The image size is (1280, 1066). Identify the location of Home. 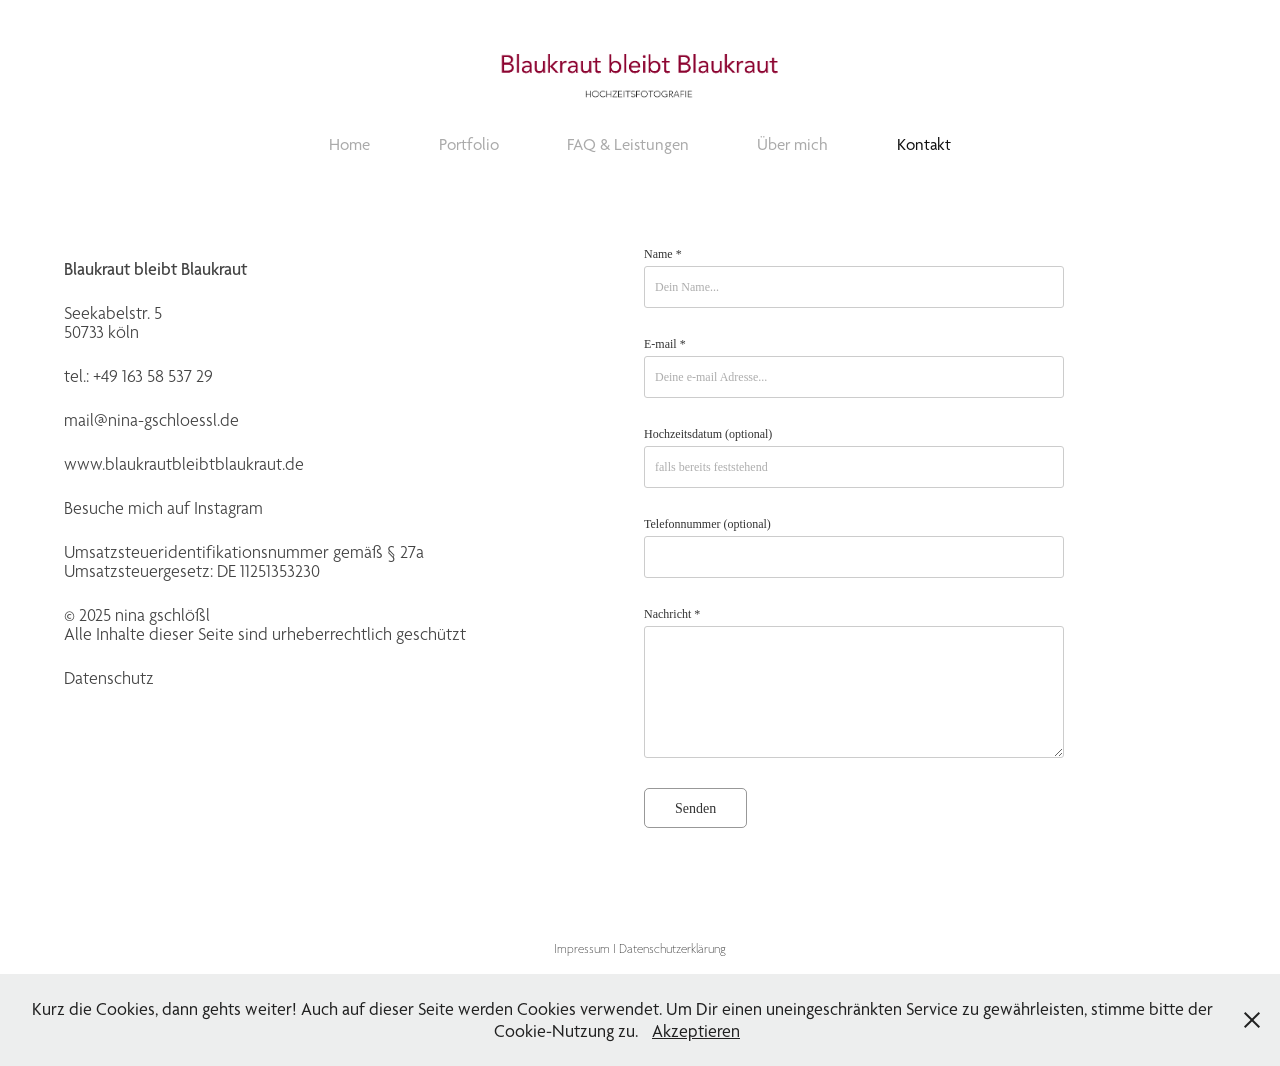
(349, 144).